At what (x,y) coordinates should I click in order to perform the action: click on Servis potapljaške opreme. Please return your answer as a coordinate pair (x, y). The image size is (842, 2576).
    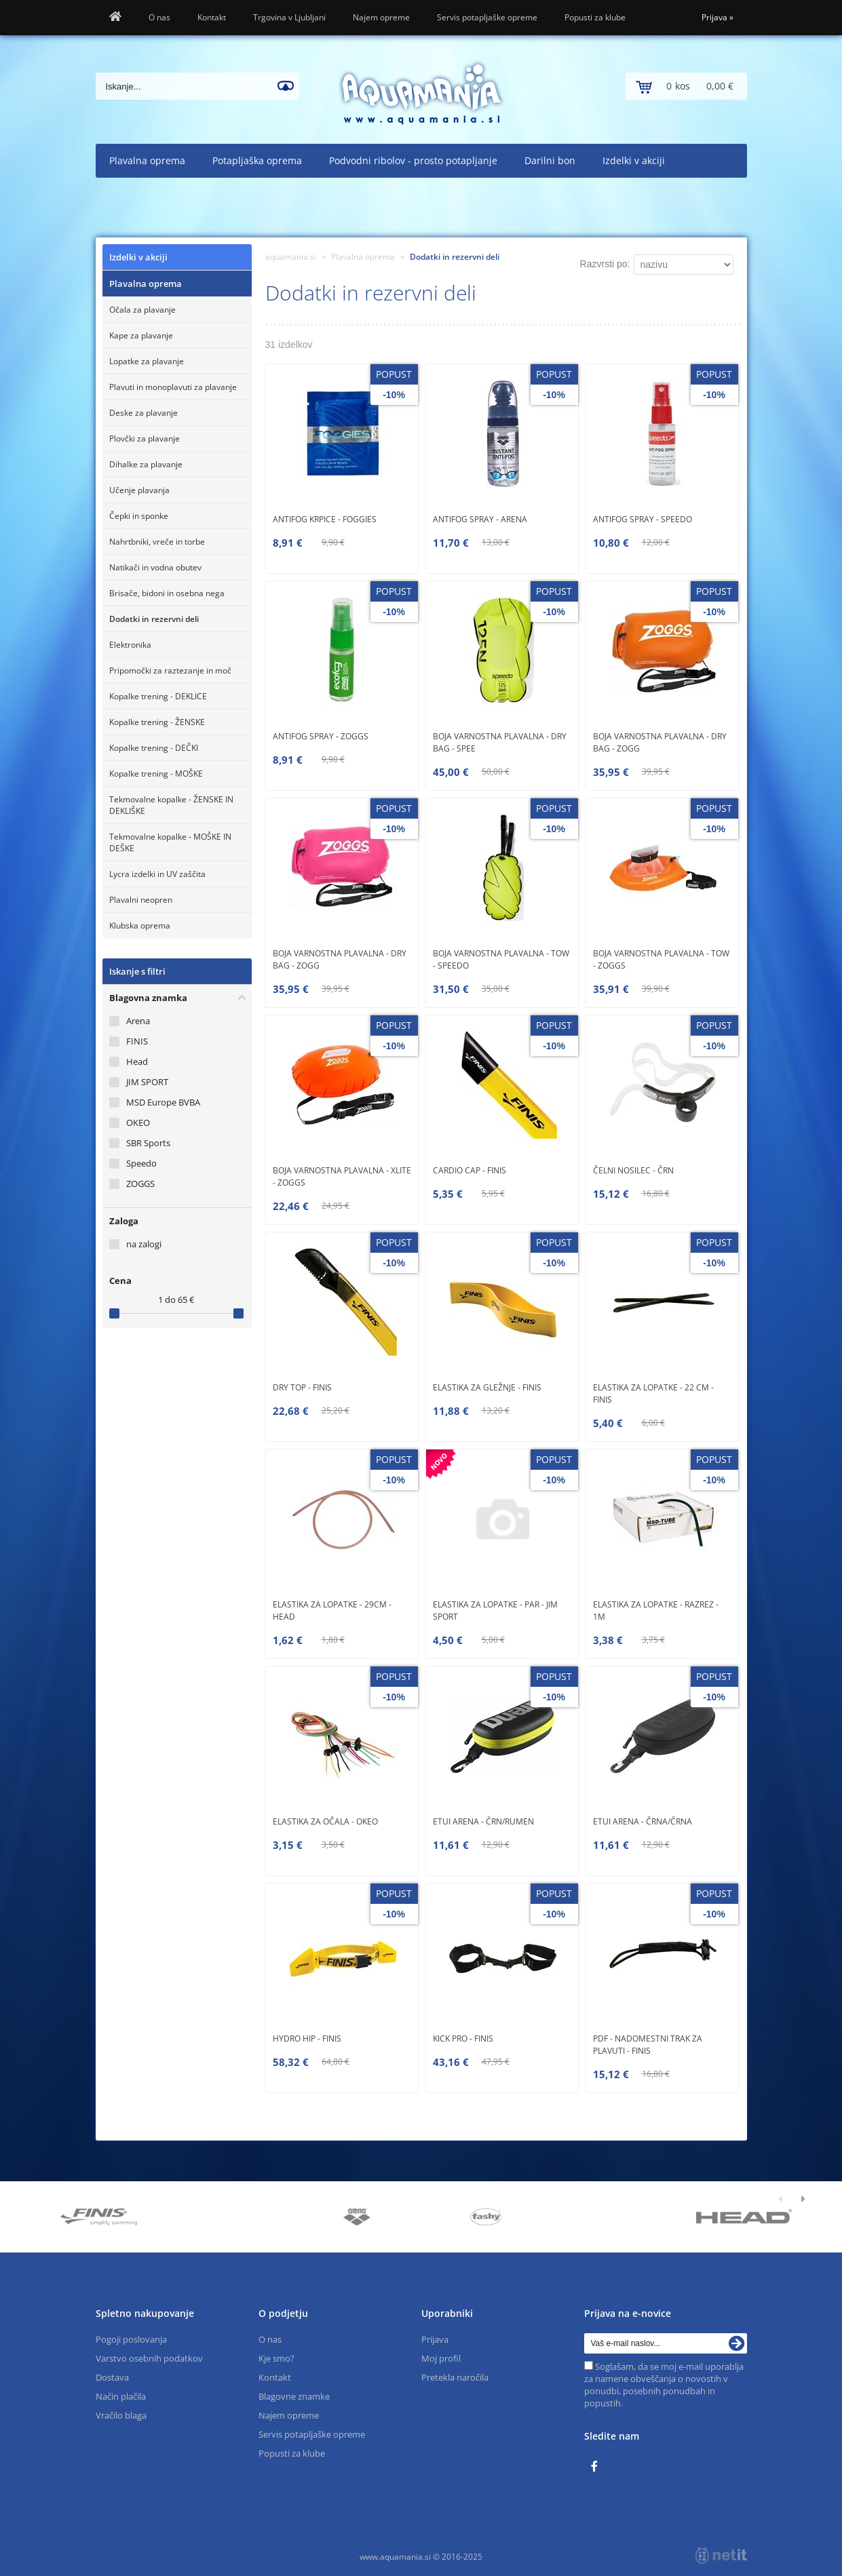
    Looking at the image, I should click on (487, 17).